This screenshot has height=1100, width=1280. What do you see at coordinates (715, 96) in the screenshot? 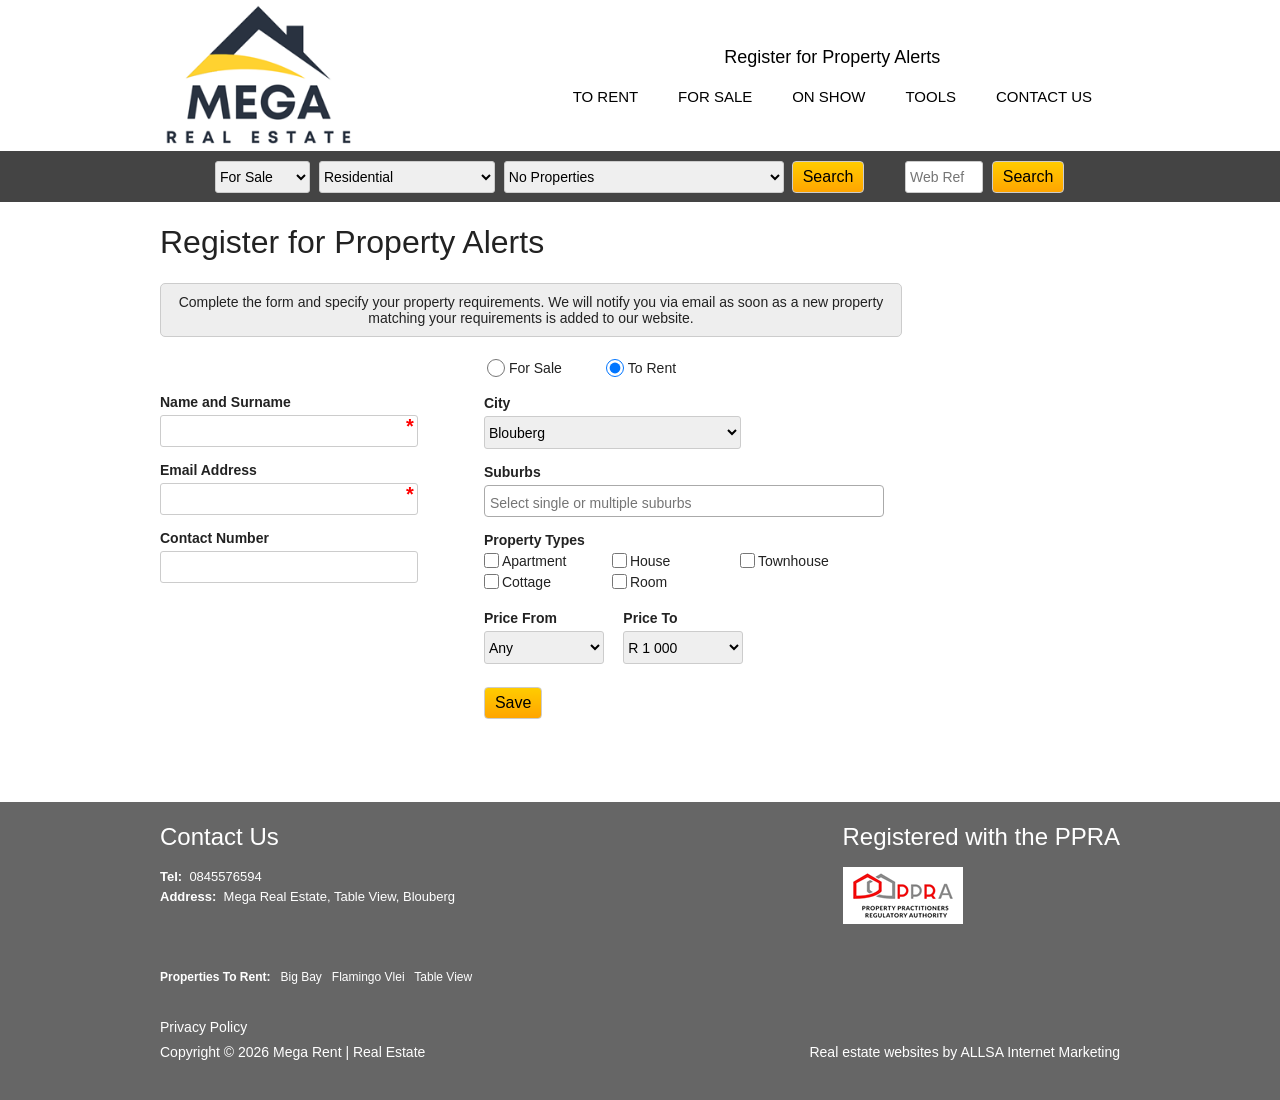
I see `FOR SALE` at bounding box center [715, 96].